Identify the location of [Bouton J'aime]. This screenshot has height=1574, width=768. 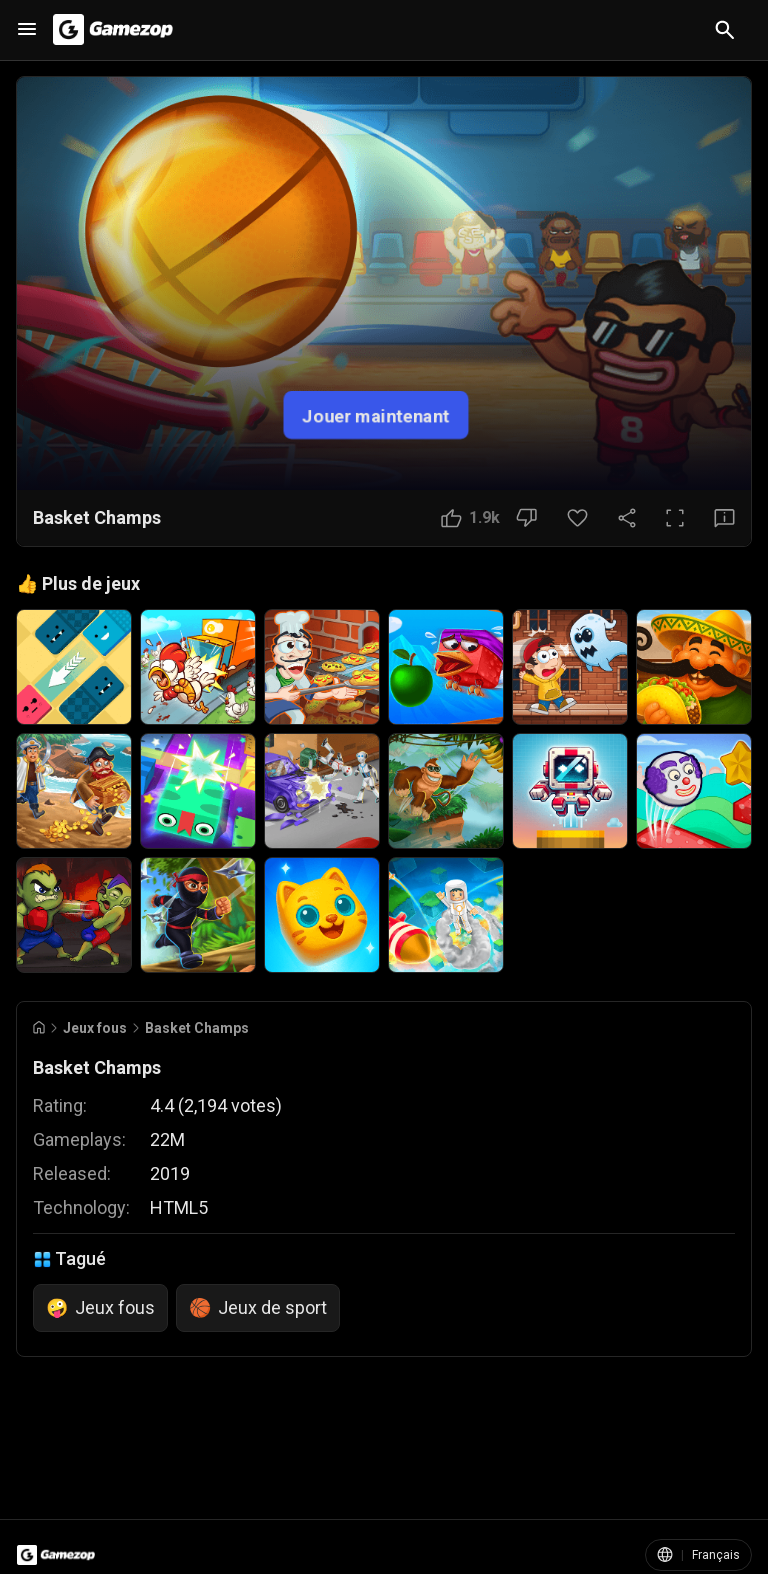
(470, 518).